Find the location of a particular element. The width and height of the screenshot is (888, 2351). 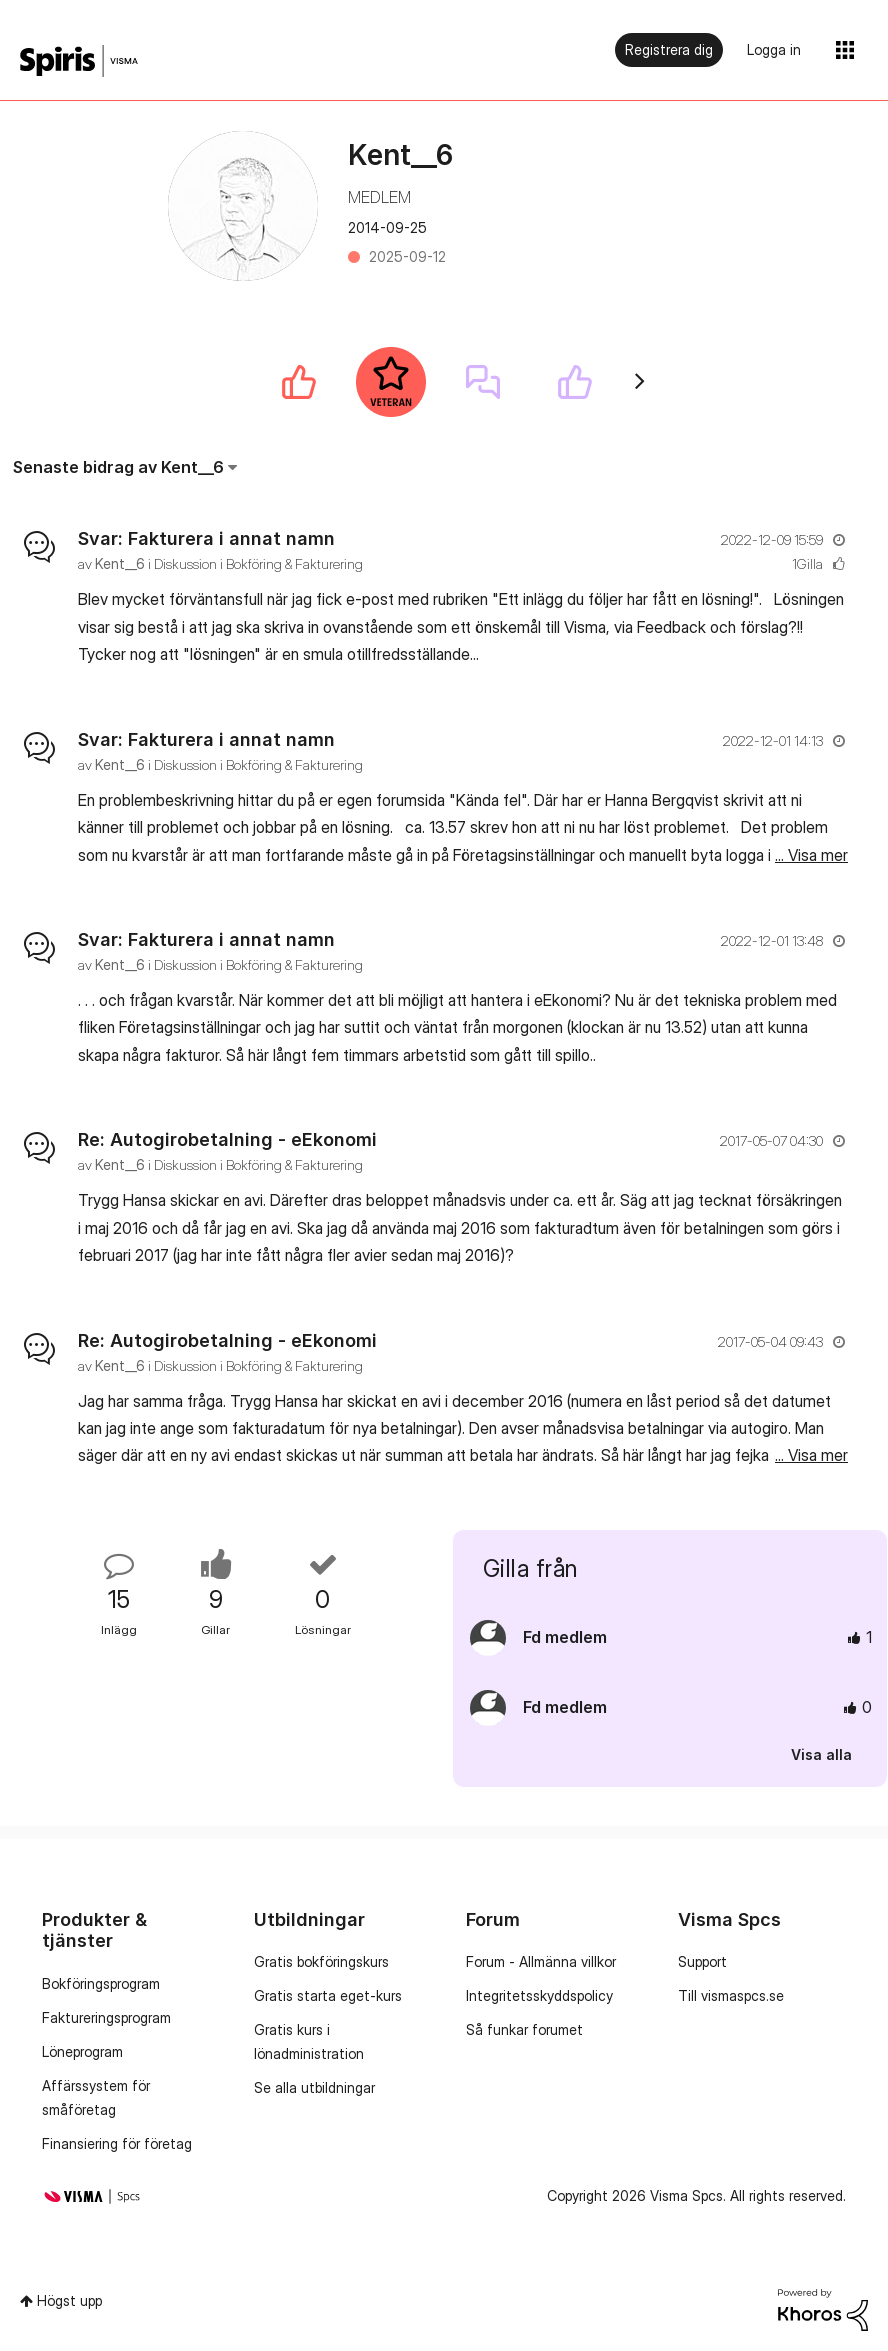

Så funkar forumet is located at coordinates (524, 2029).